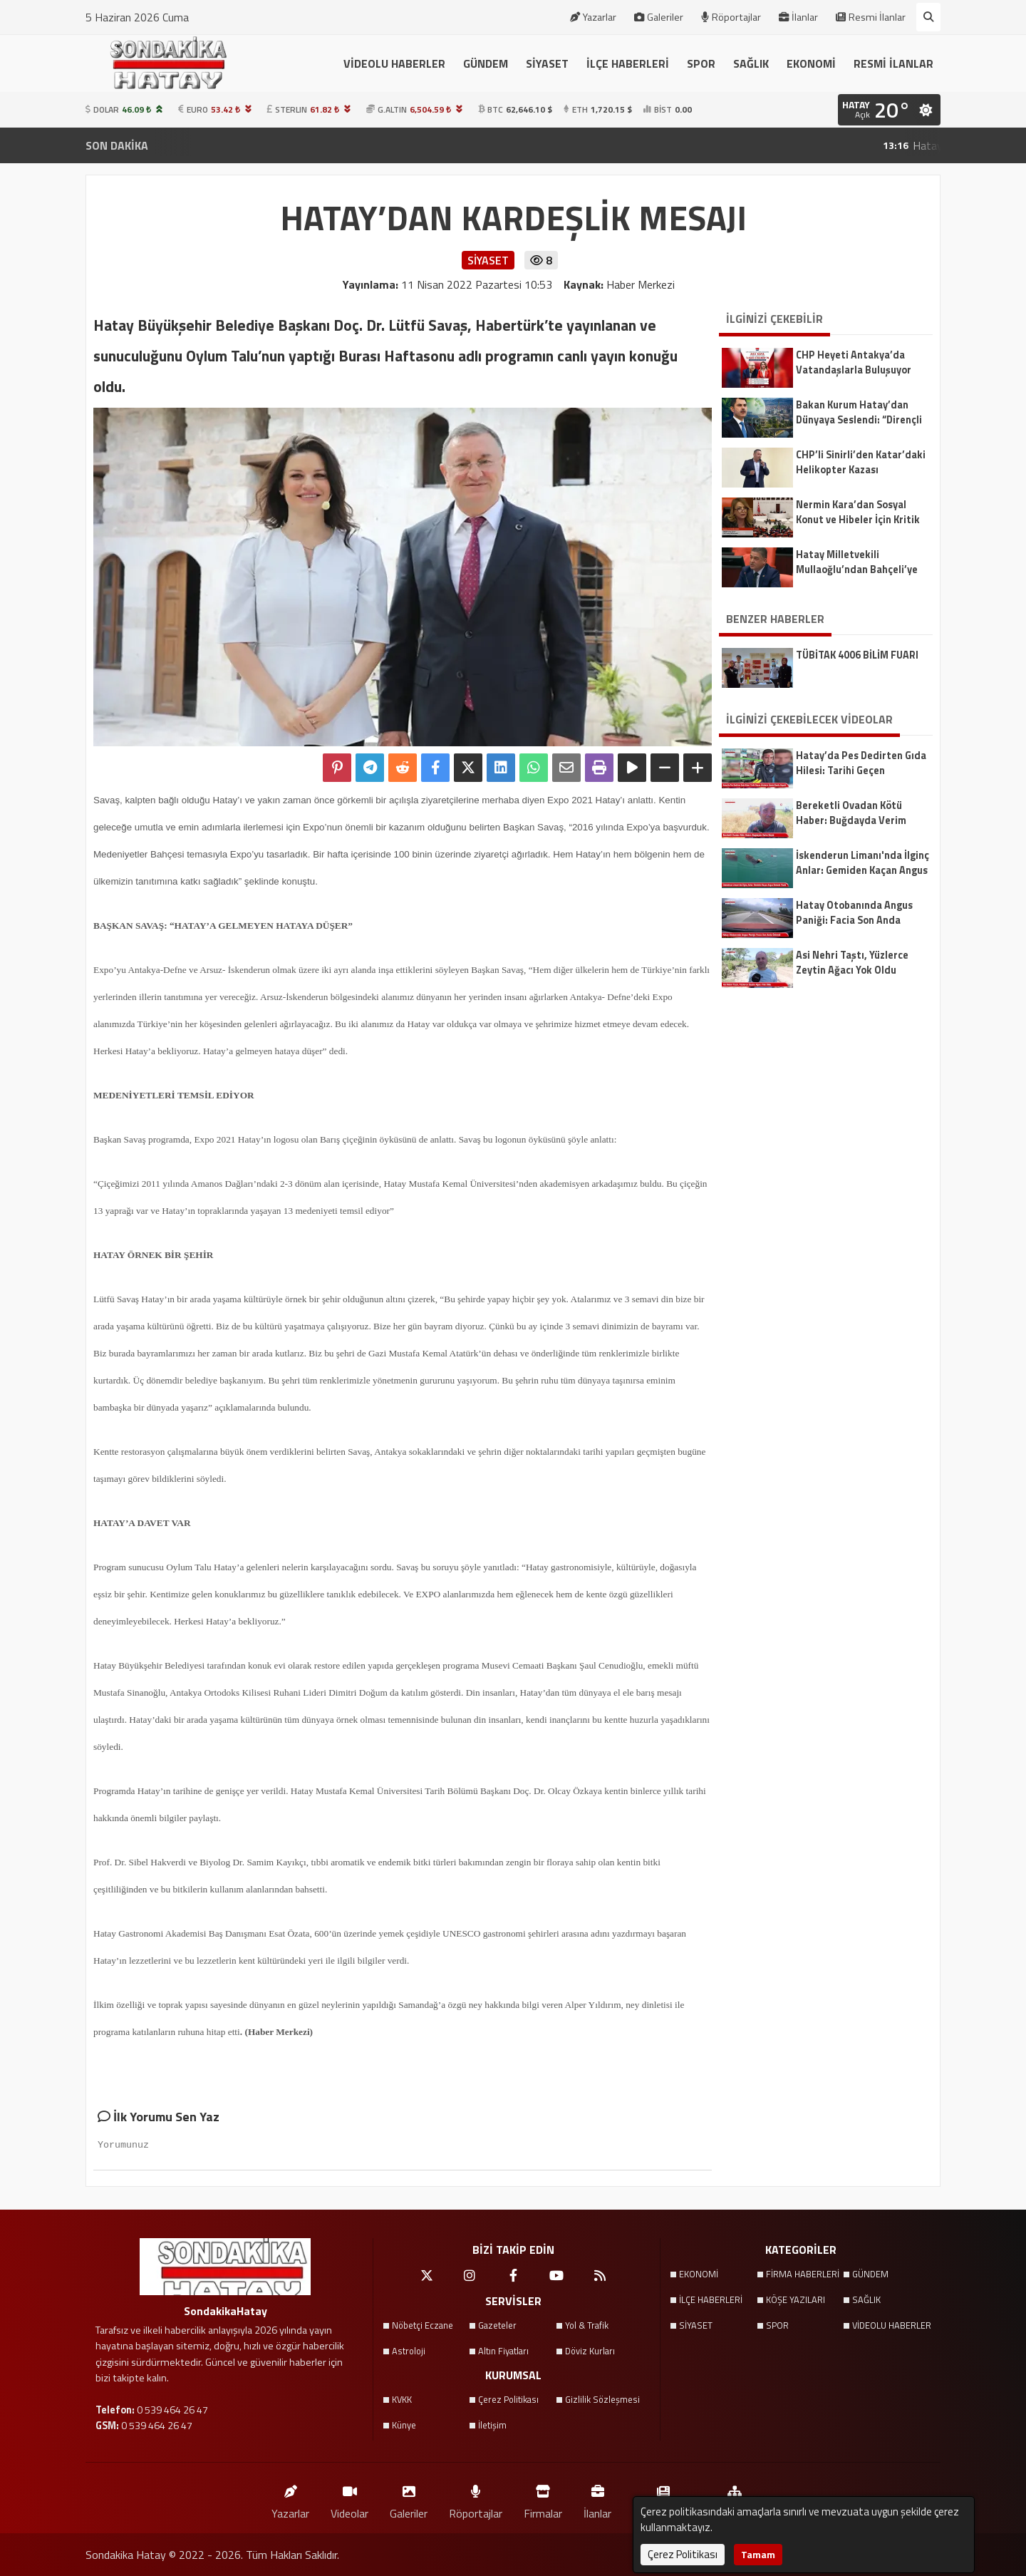 This screenshot has width=1026, height=2576. I want to click on Yazarlar, so click(593, 17).